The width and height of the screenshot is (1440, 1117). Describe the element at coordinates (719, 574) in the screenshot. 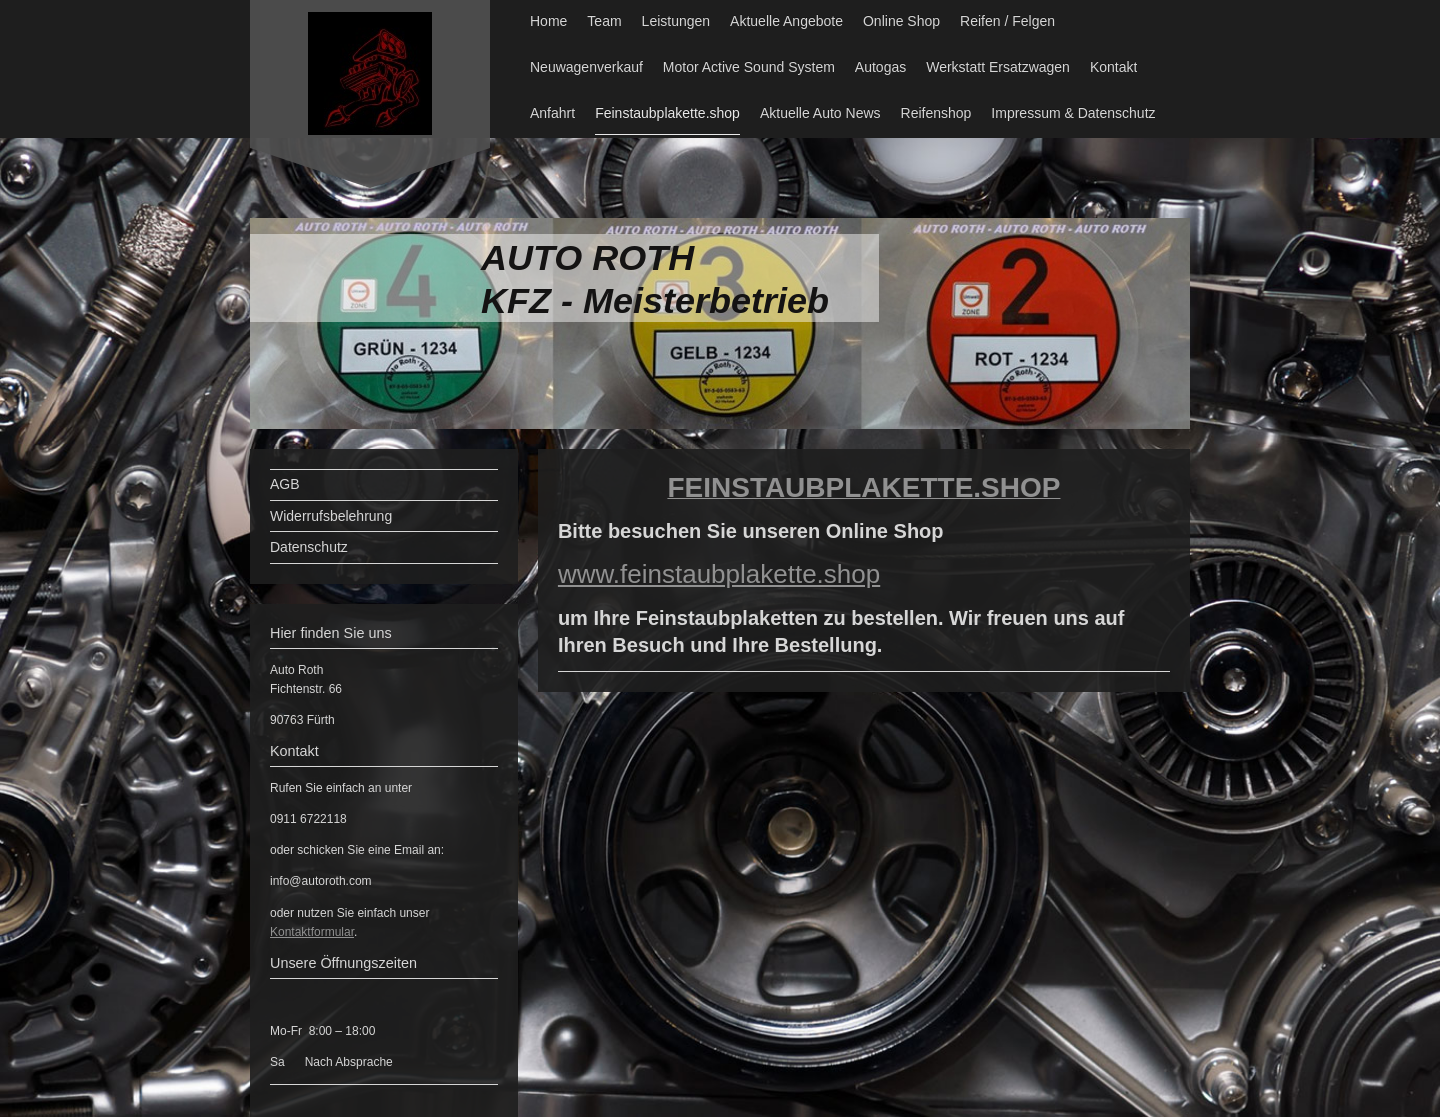

I see `www.feinstaubplakette.shop` at that location.